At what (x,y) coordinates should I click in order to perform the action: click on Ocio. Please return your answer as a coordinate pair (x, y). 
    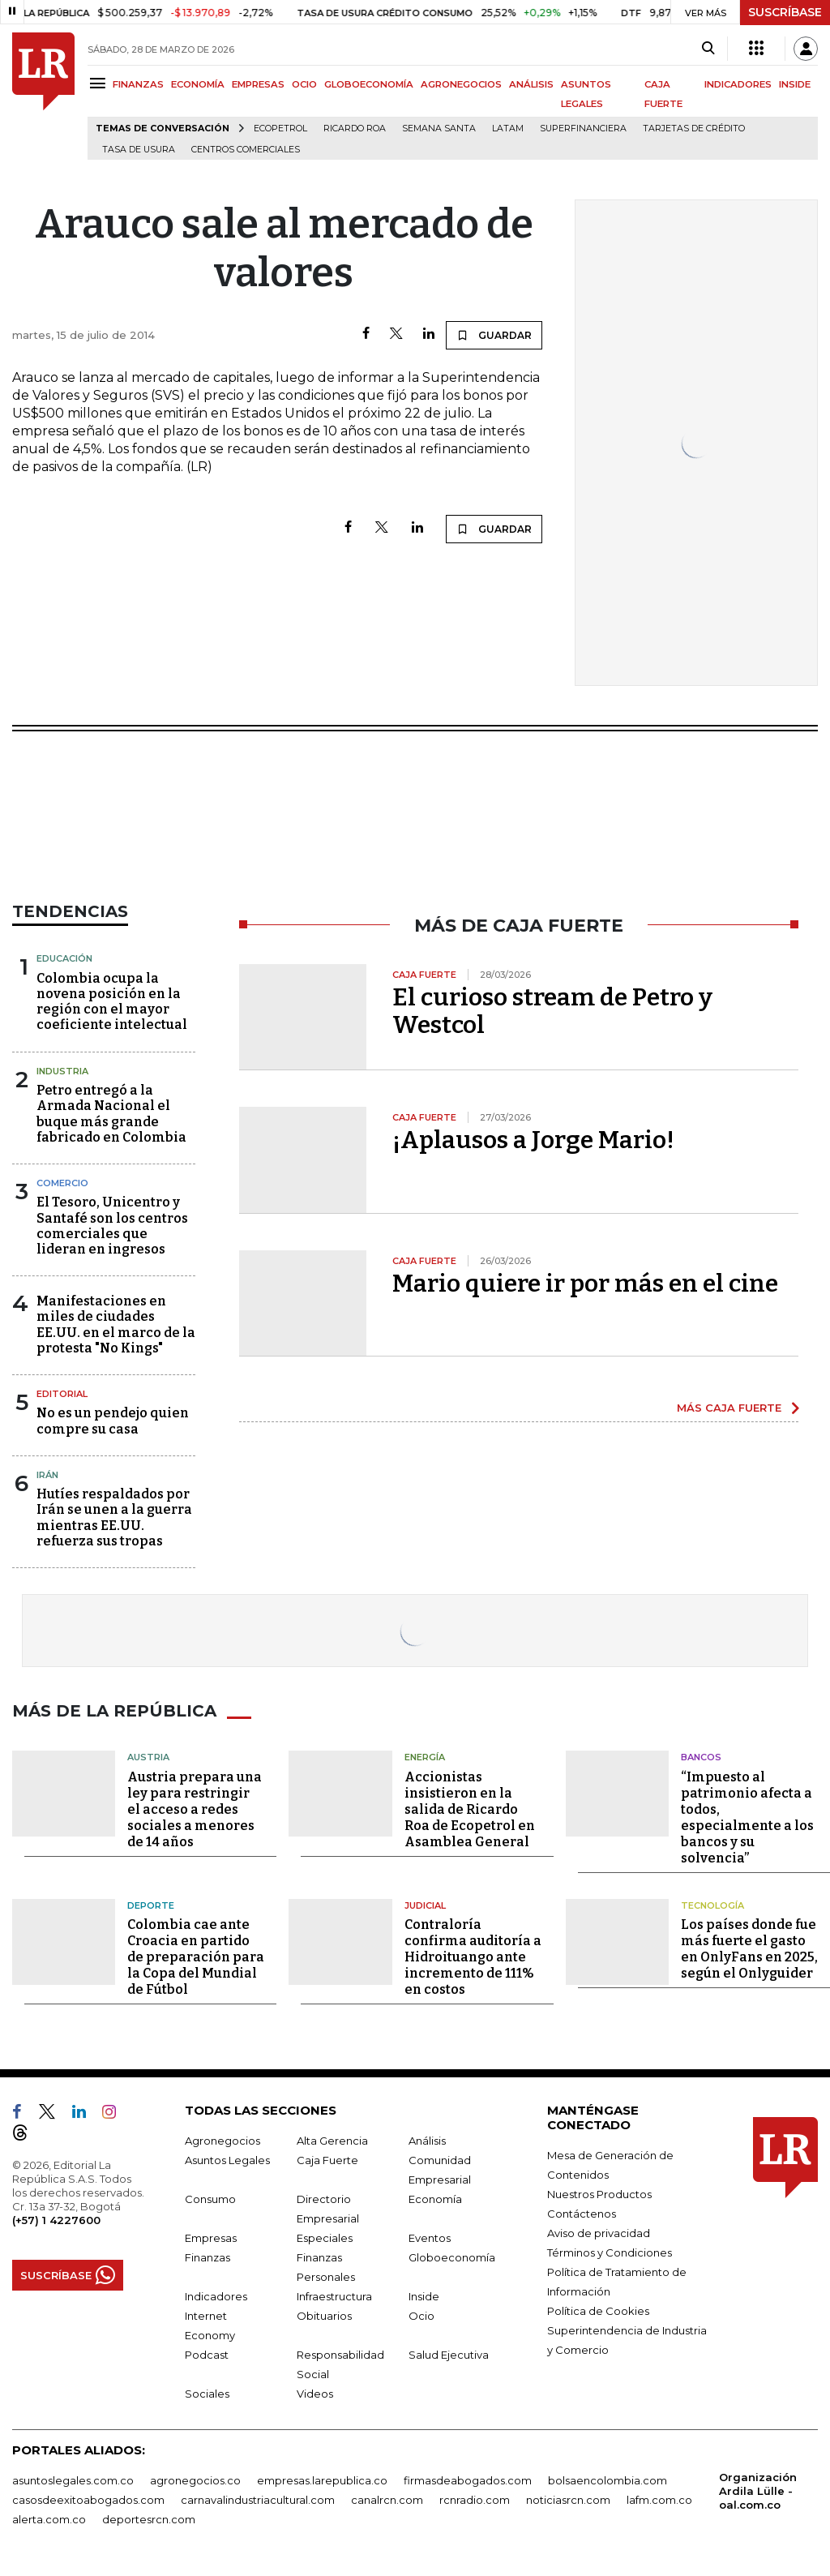
    Looking at the image, I should click on (421, 2315).